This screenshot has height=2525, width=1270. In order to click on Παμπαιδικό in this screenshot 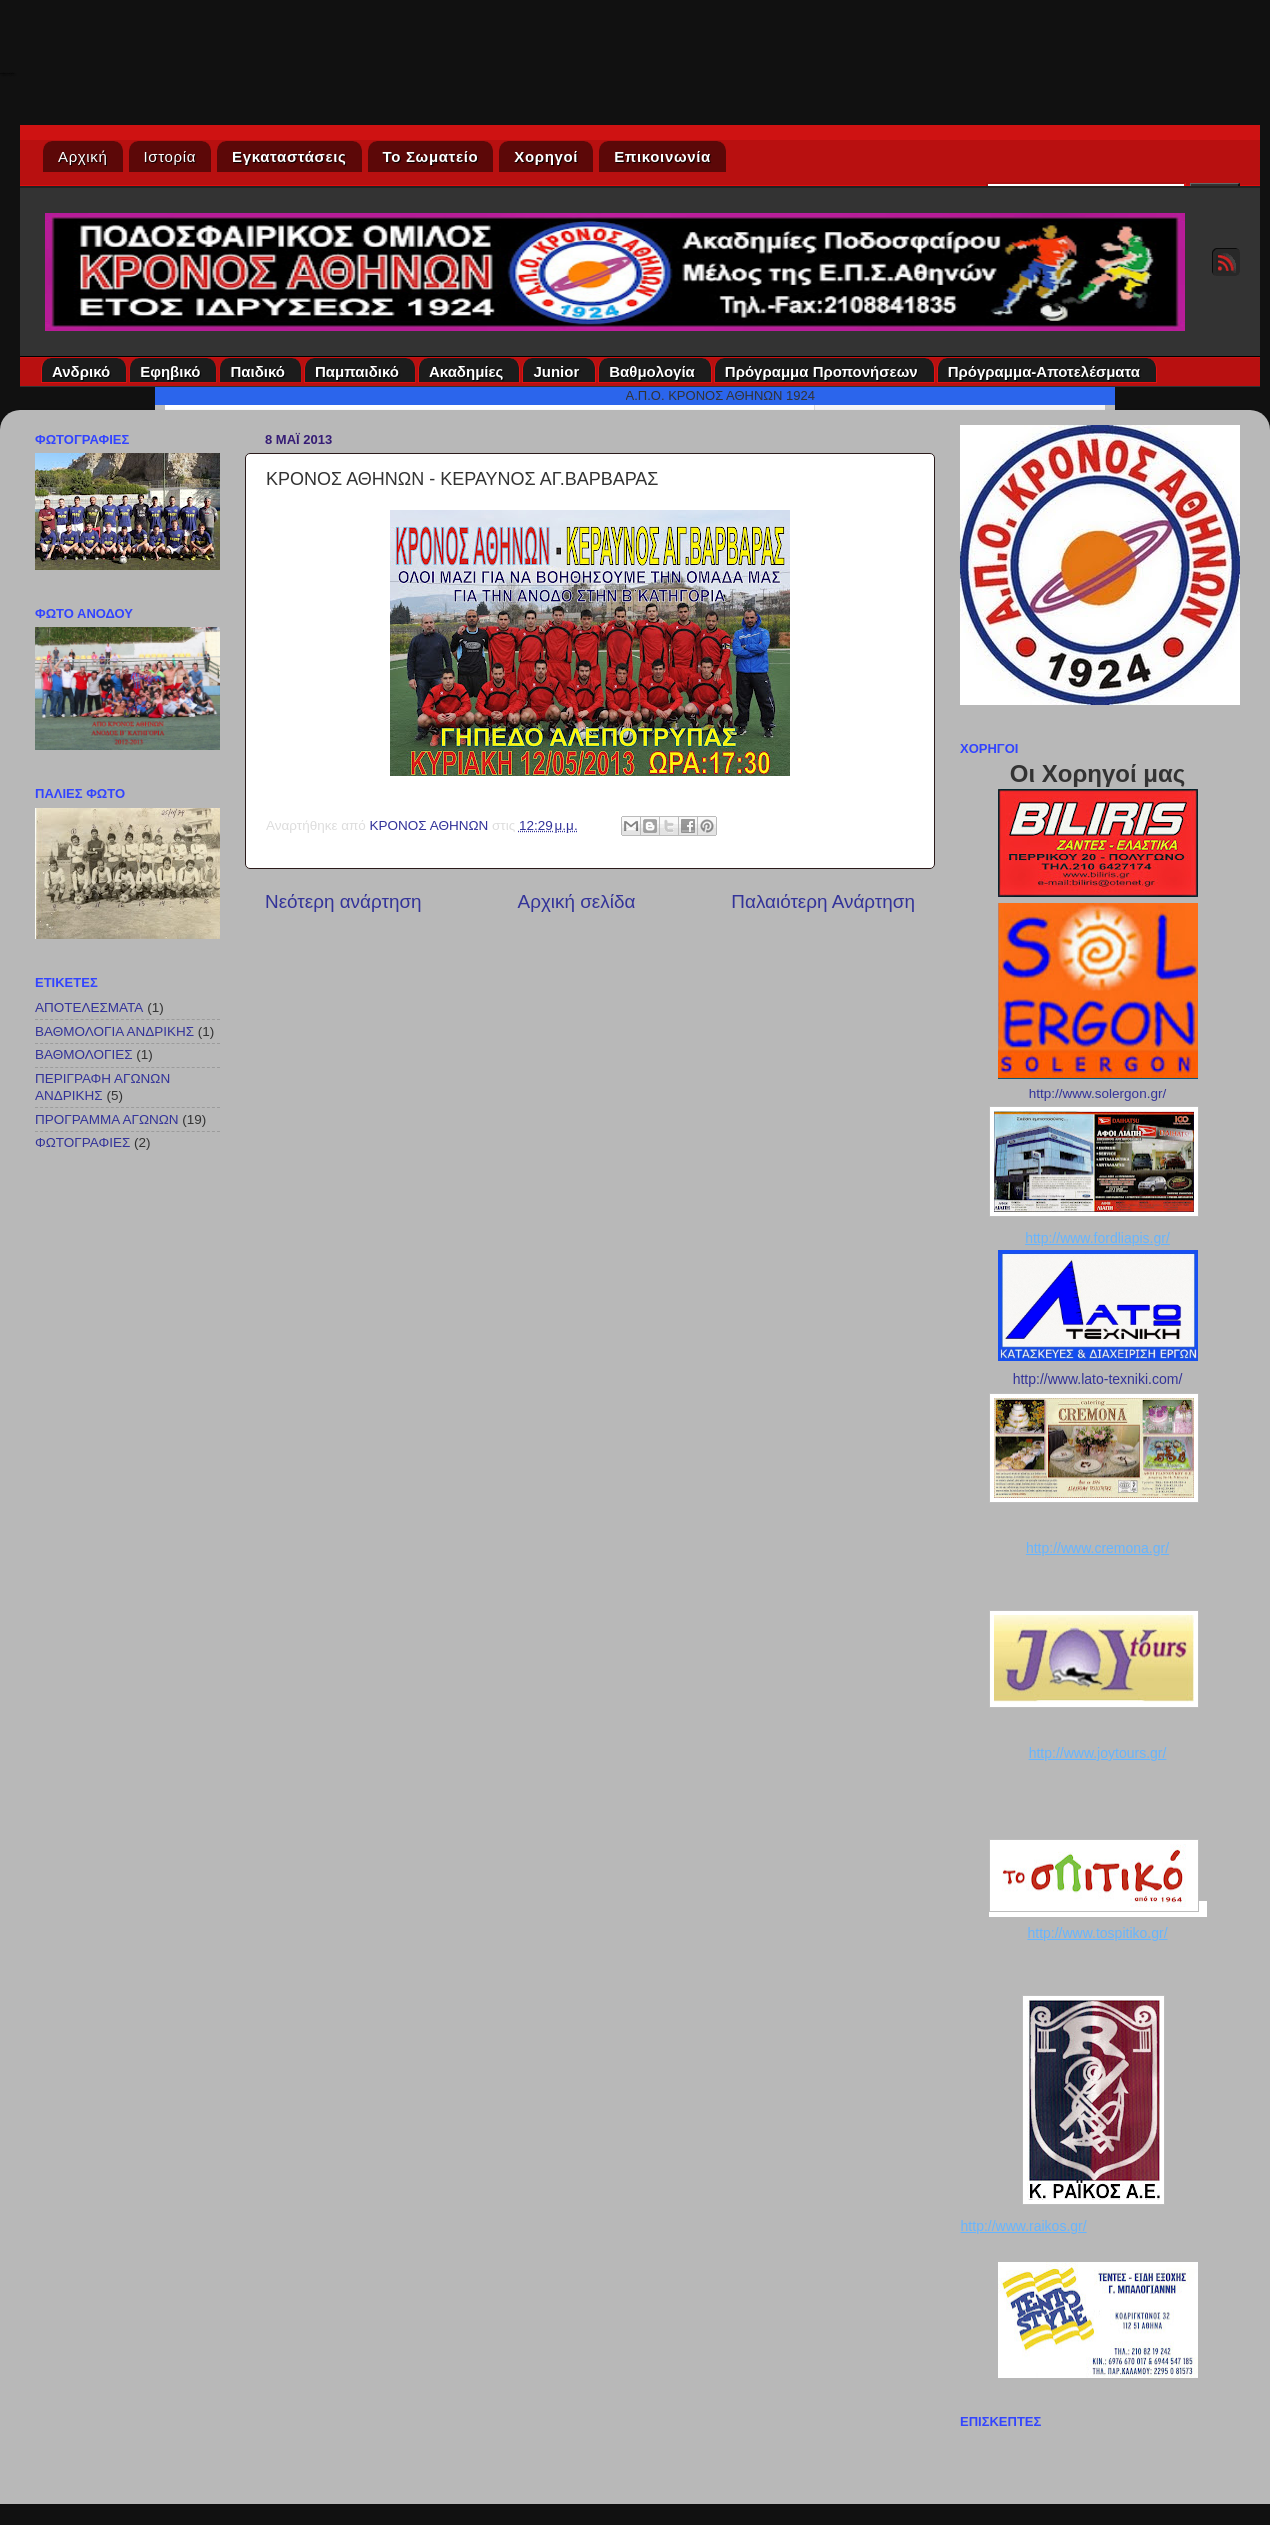, I will do `click(360, 371)`.